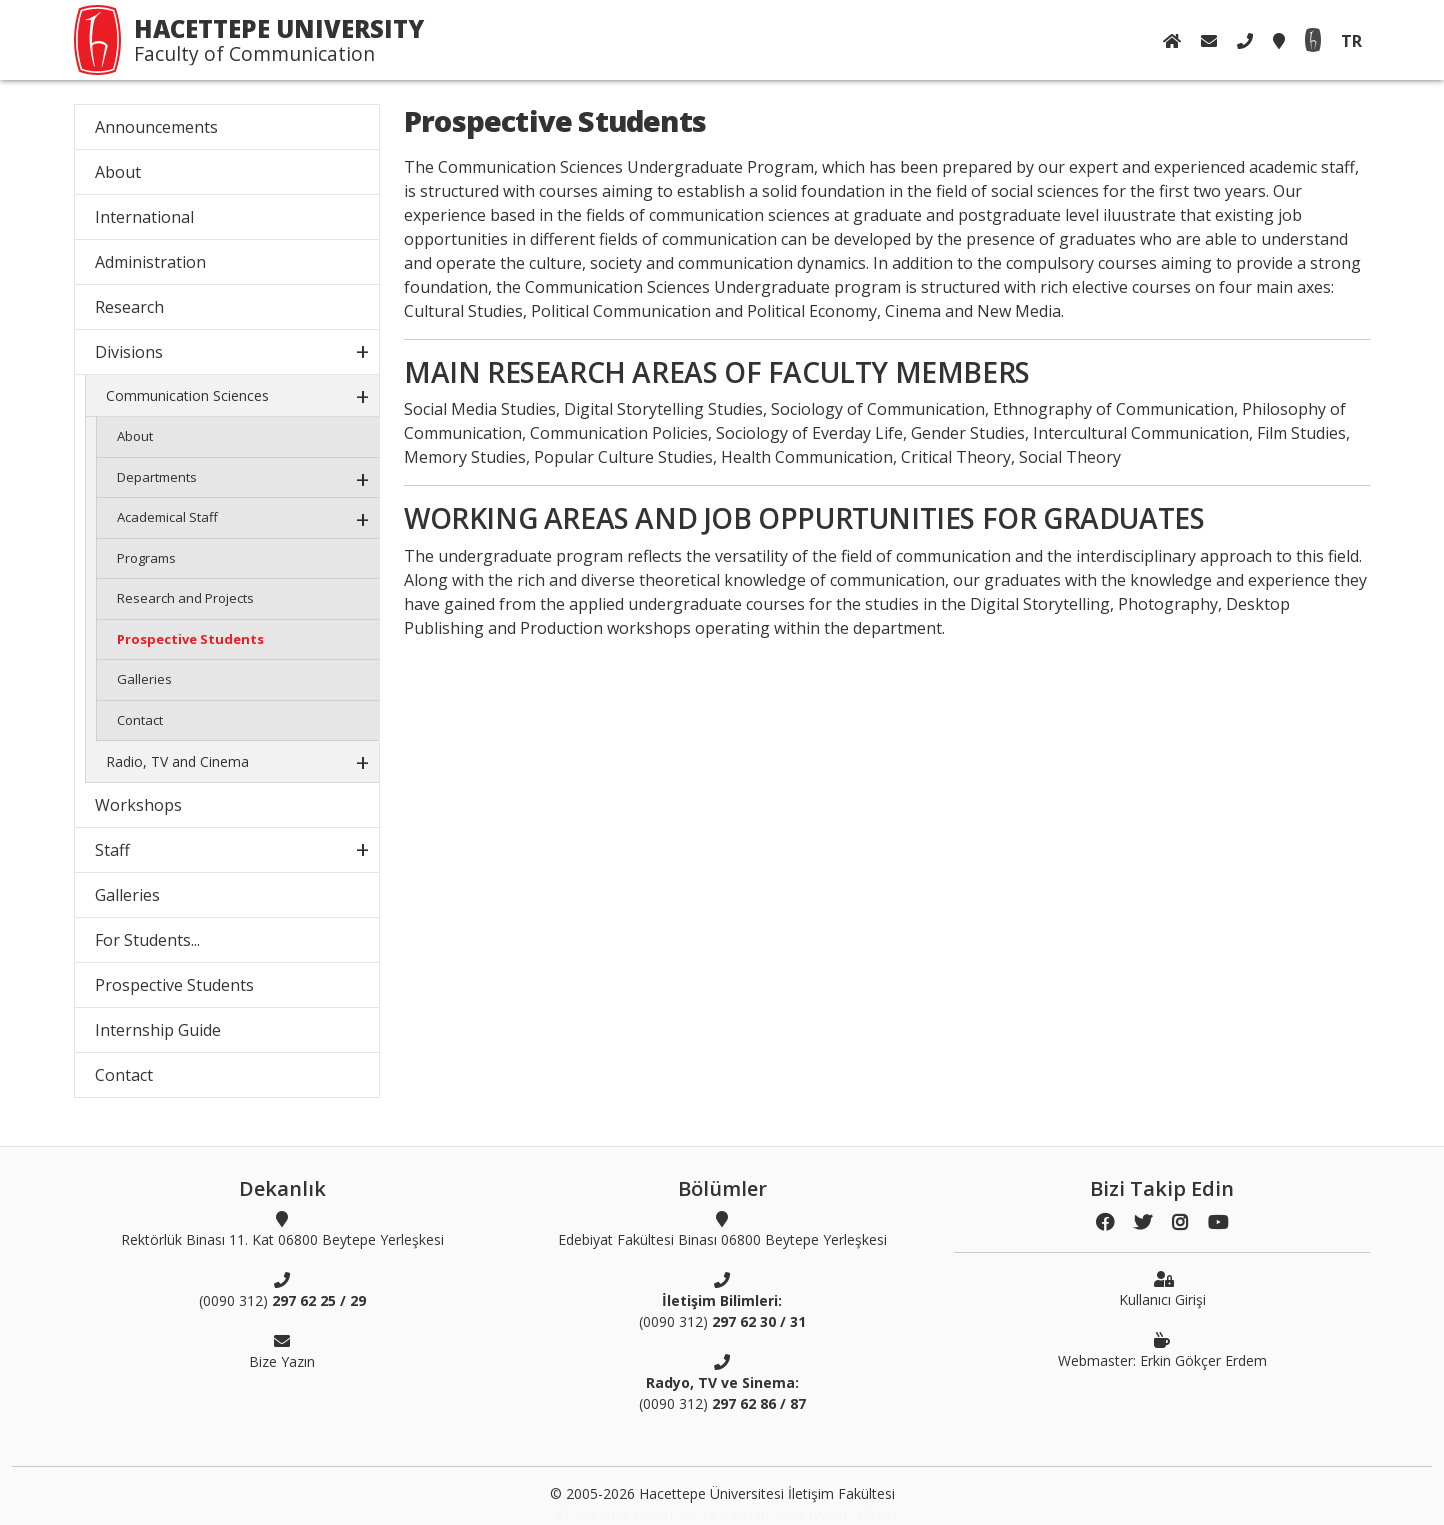  Describe the element at coordinates (722, 1229) in the screenshot. I see `Edebiyat Fakültesi Binası 06800 Beytepe Yerleşkesi` at that location.